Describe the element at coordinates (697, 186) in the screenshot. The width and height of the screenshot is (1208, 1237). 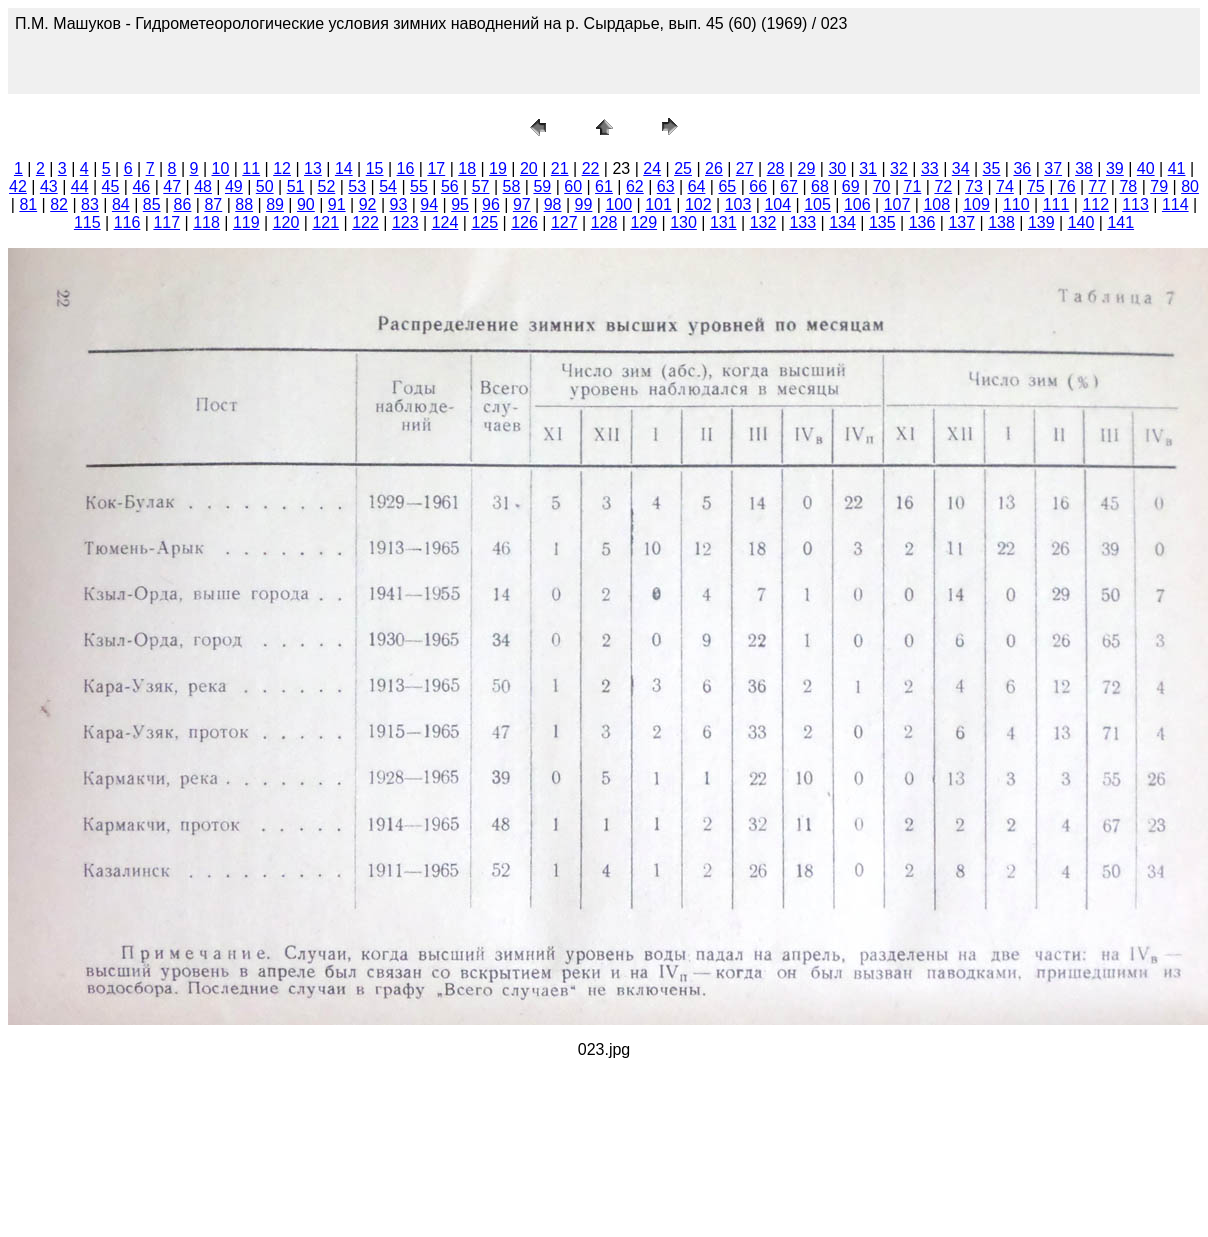
I see `64` at that location.